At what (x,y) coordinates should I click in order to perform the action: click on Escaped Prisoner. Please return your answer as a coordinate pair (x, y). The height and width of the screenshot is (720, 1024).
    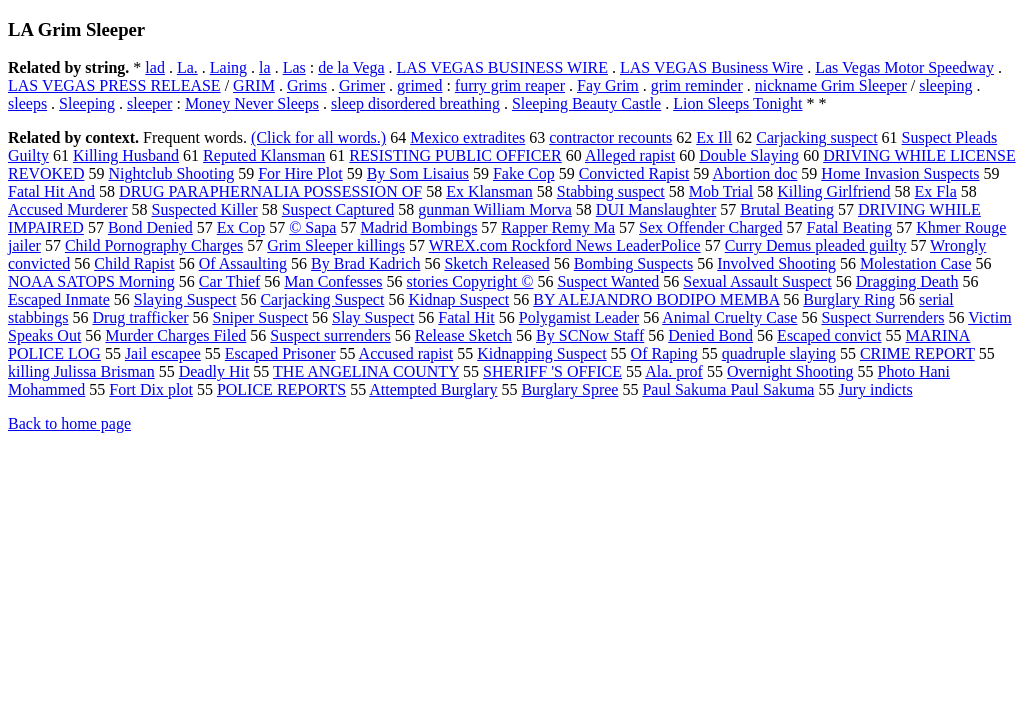
    Looking at the image, I should click on (280, 353).